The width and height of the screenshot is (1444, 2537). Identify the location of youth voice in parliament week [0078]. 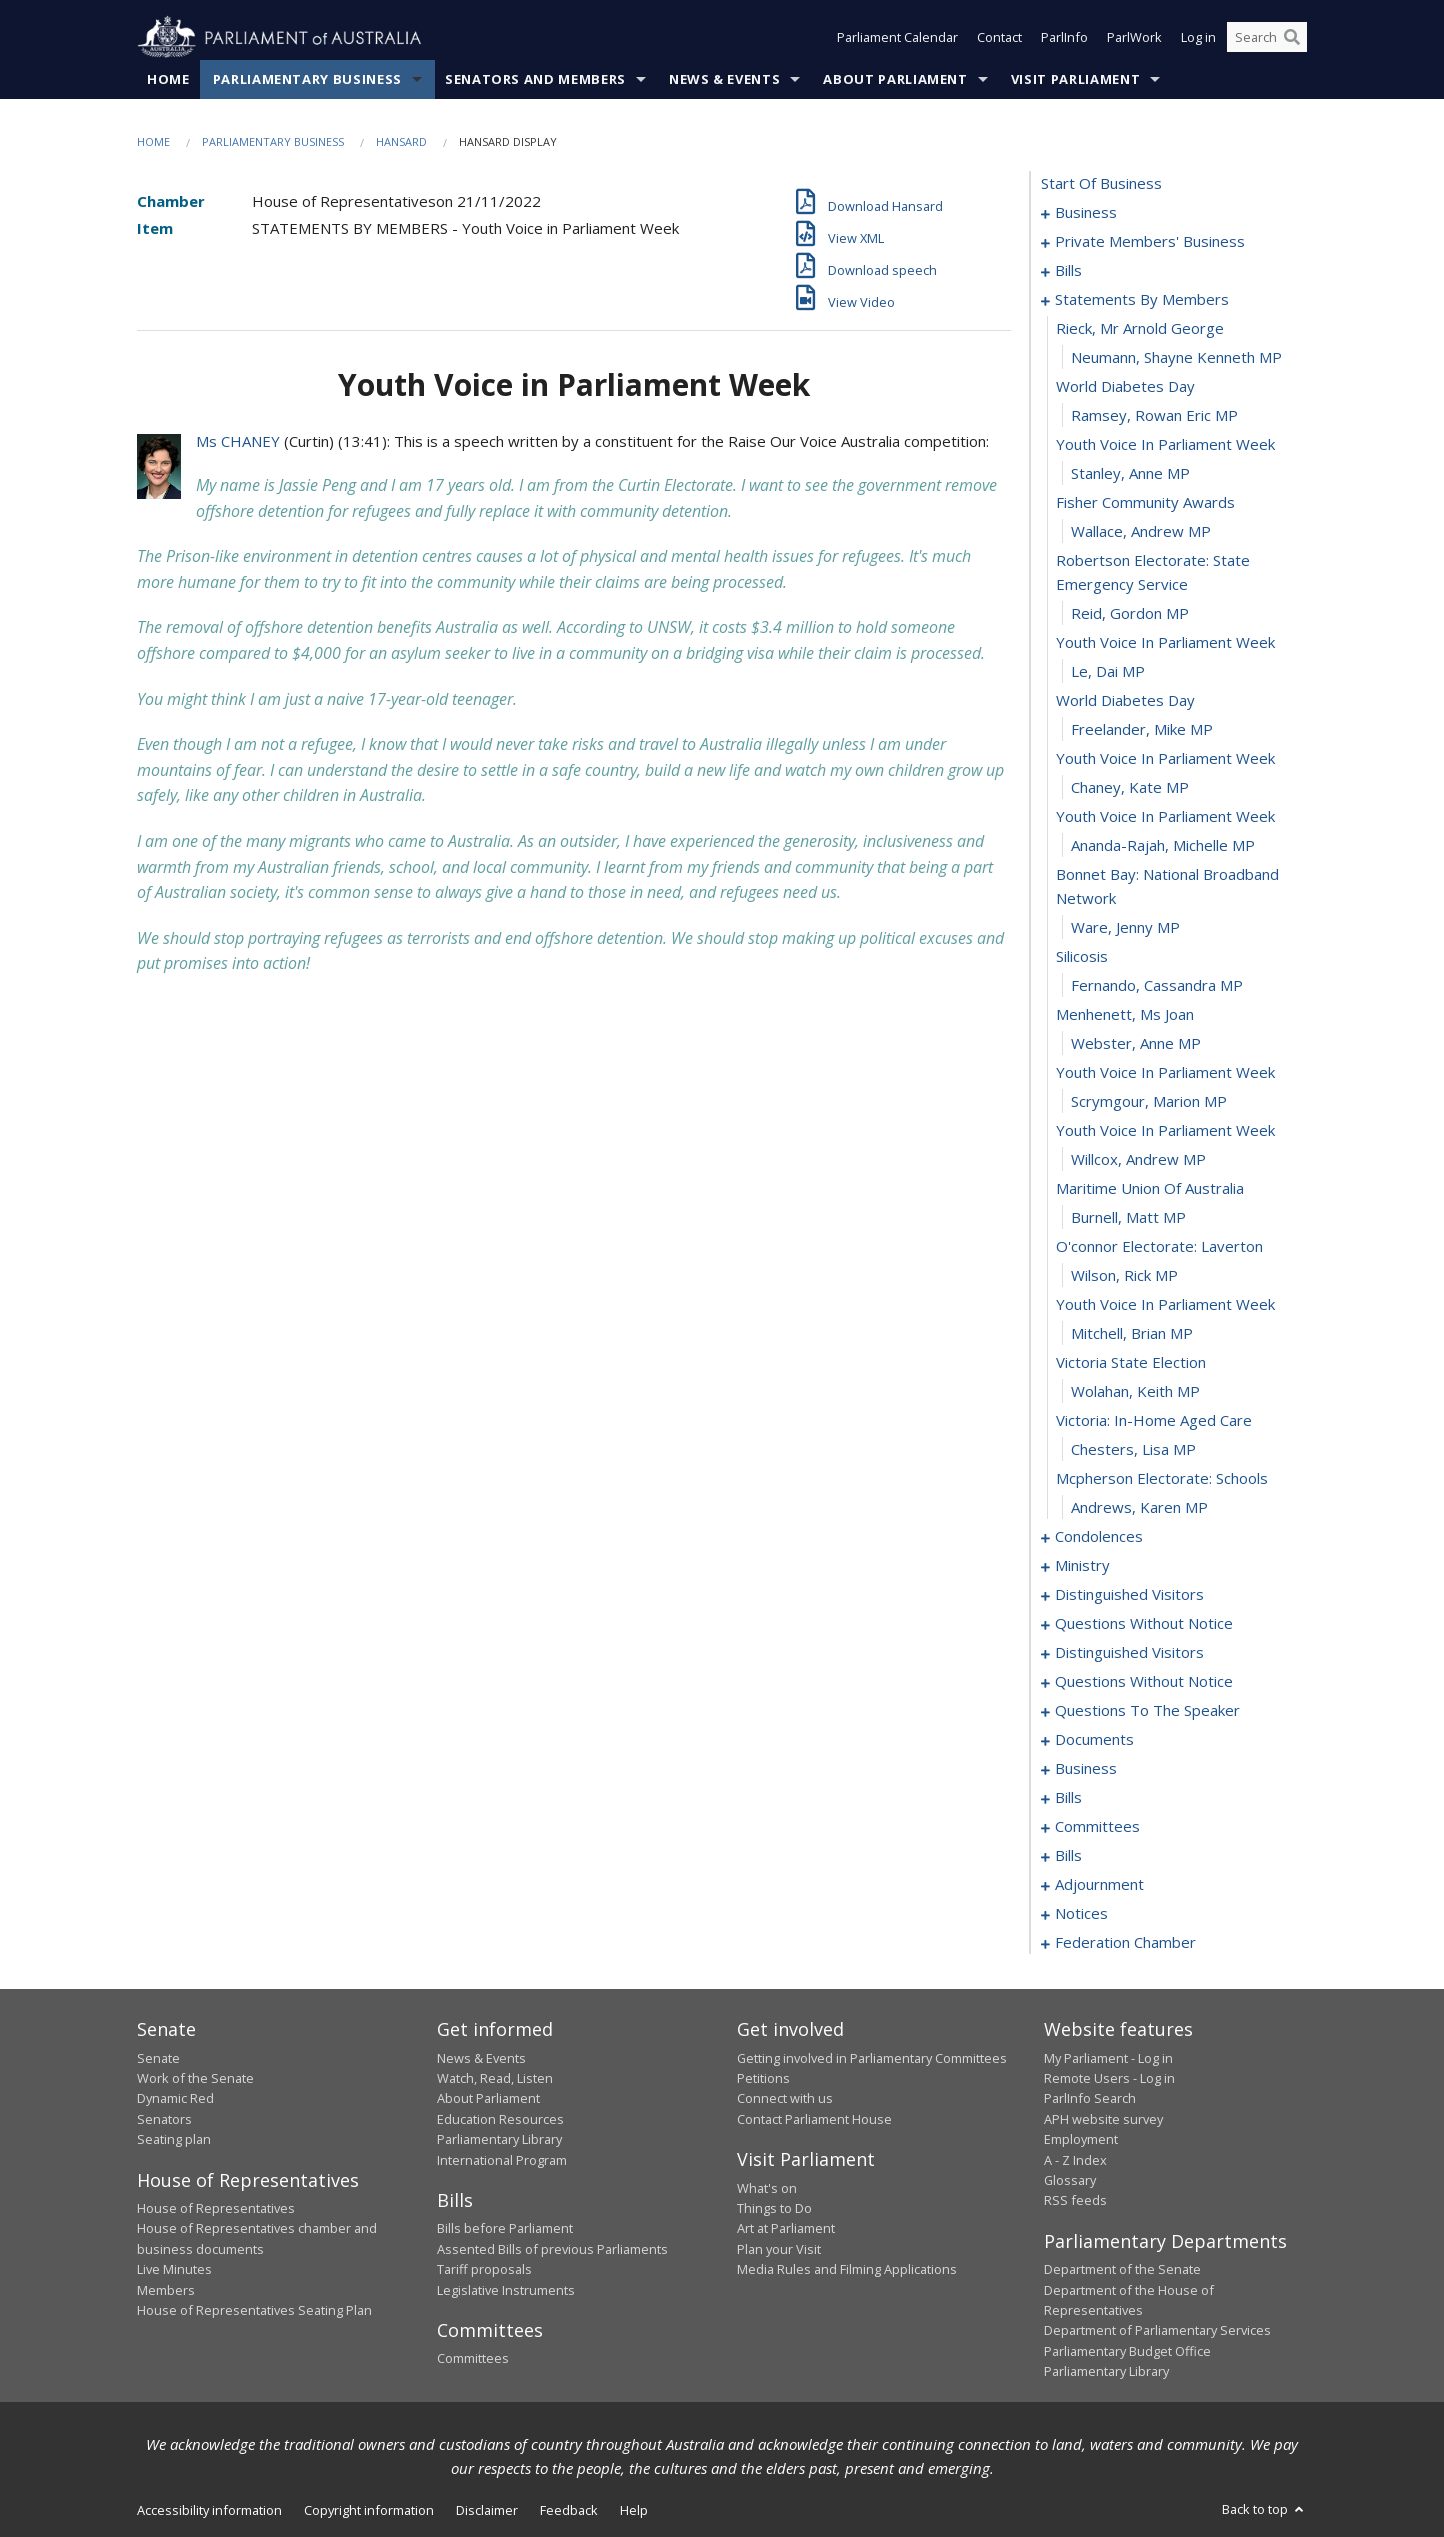
(1165, 817).